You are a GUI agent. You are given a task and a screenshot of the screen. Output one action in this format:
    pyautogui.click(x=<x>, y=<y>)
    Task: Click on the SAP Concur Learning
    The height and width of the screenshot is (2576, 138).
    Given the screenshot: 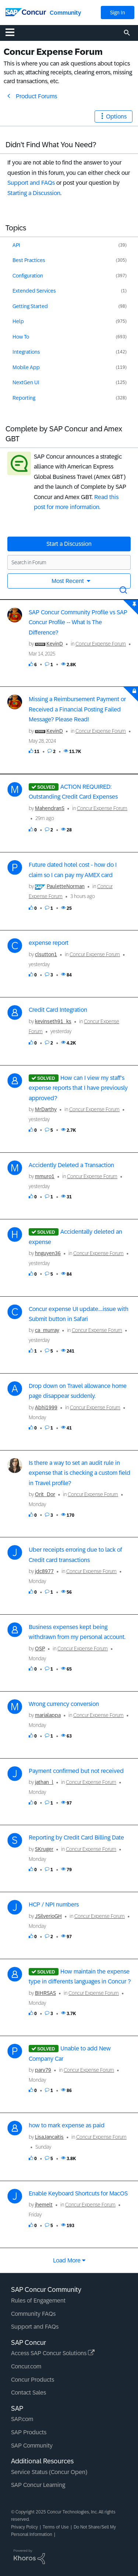 What is the action you would take?
    pyautogui.click(x=38, y=2485)
    